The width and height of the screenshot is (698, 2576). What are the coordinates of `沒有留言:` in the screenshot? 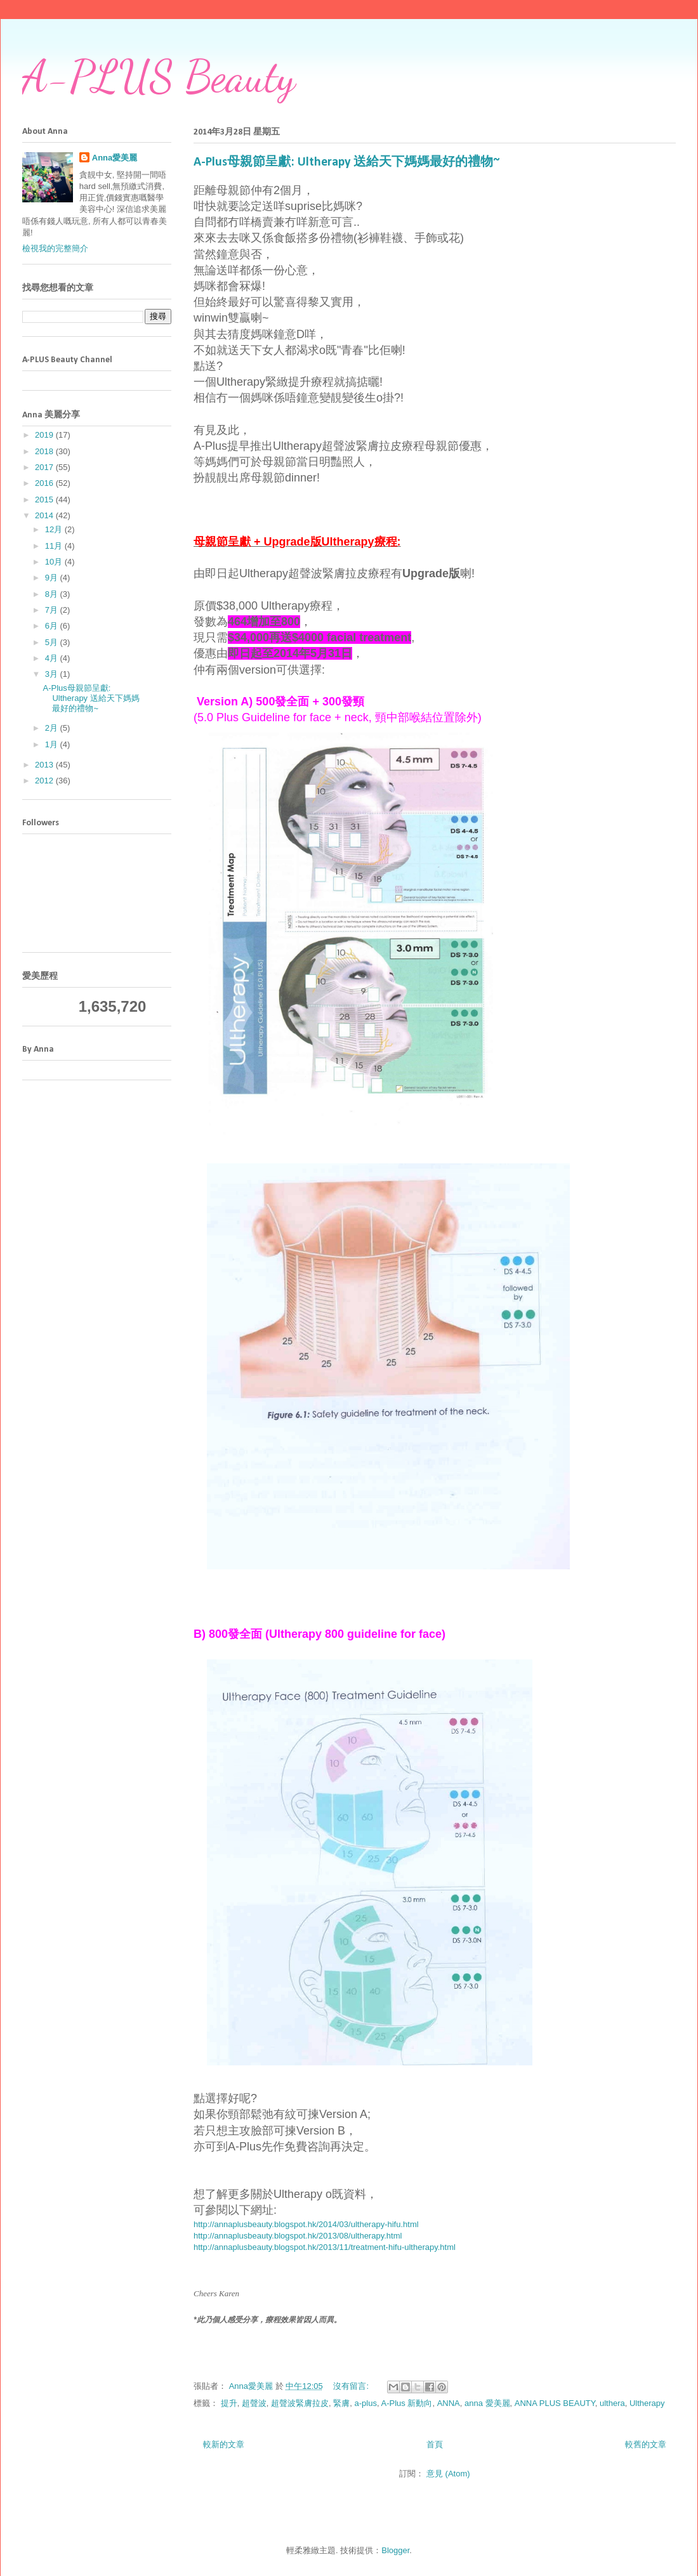 It's located at (352, 2386).